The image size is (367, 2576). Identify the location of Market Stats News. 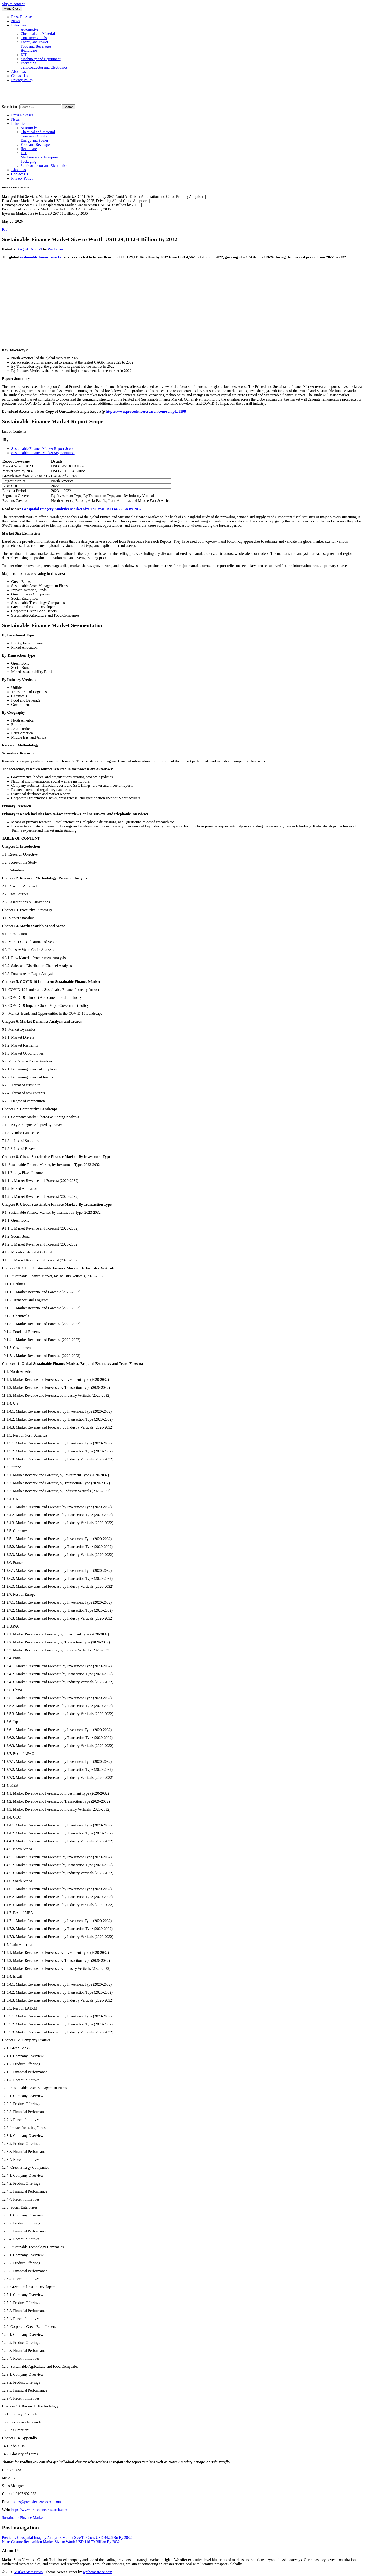
(28, 2572).